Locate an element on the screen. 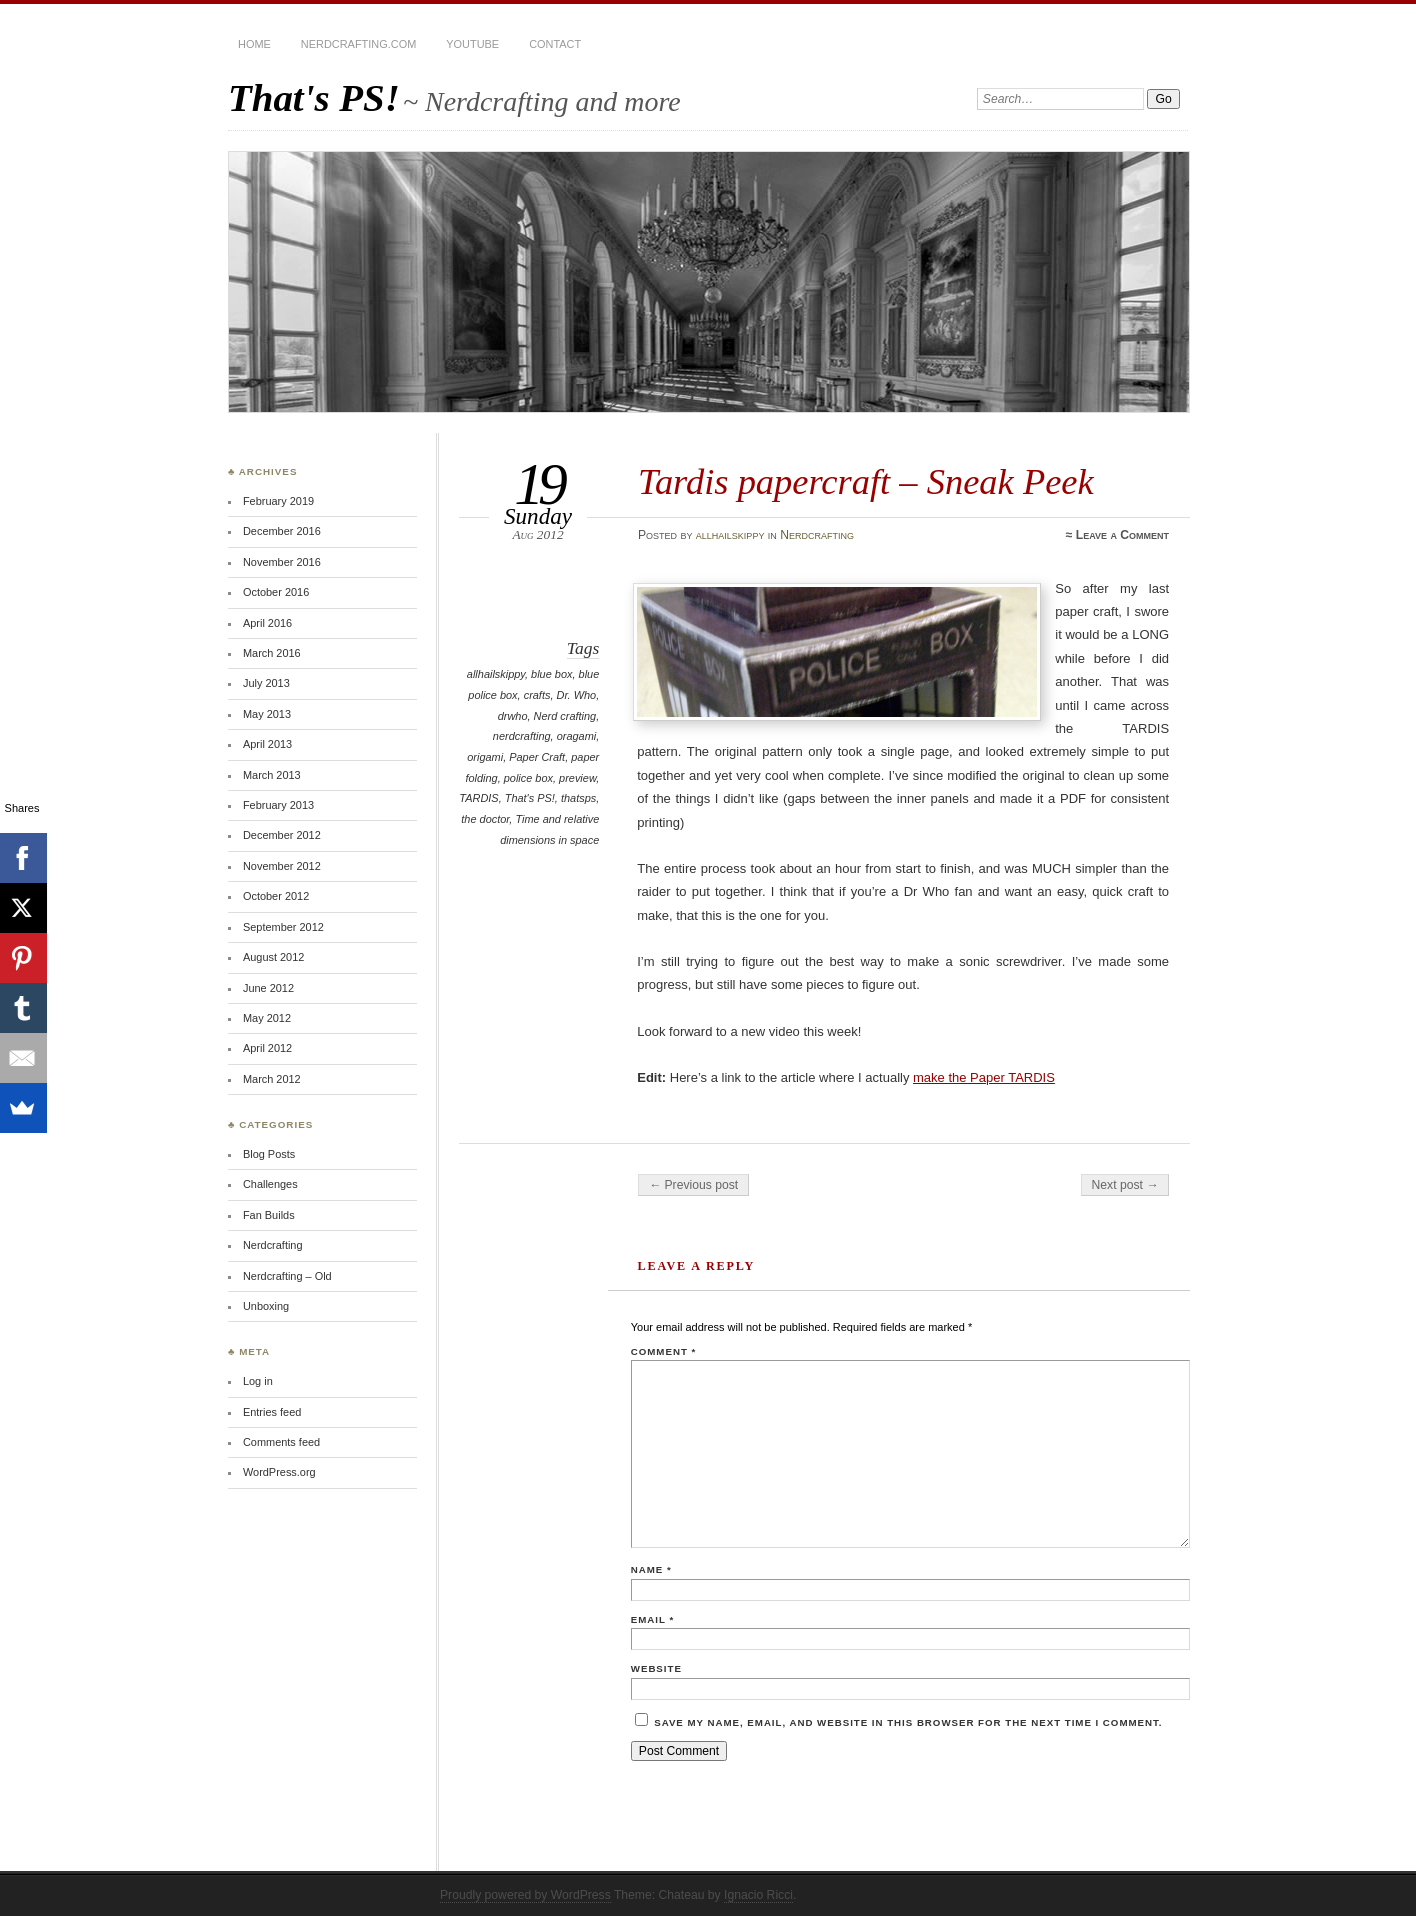 Image resolution: width=1416 pixels, height=1916 pixels. the doctor is located at coordinates (485, 819).